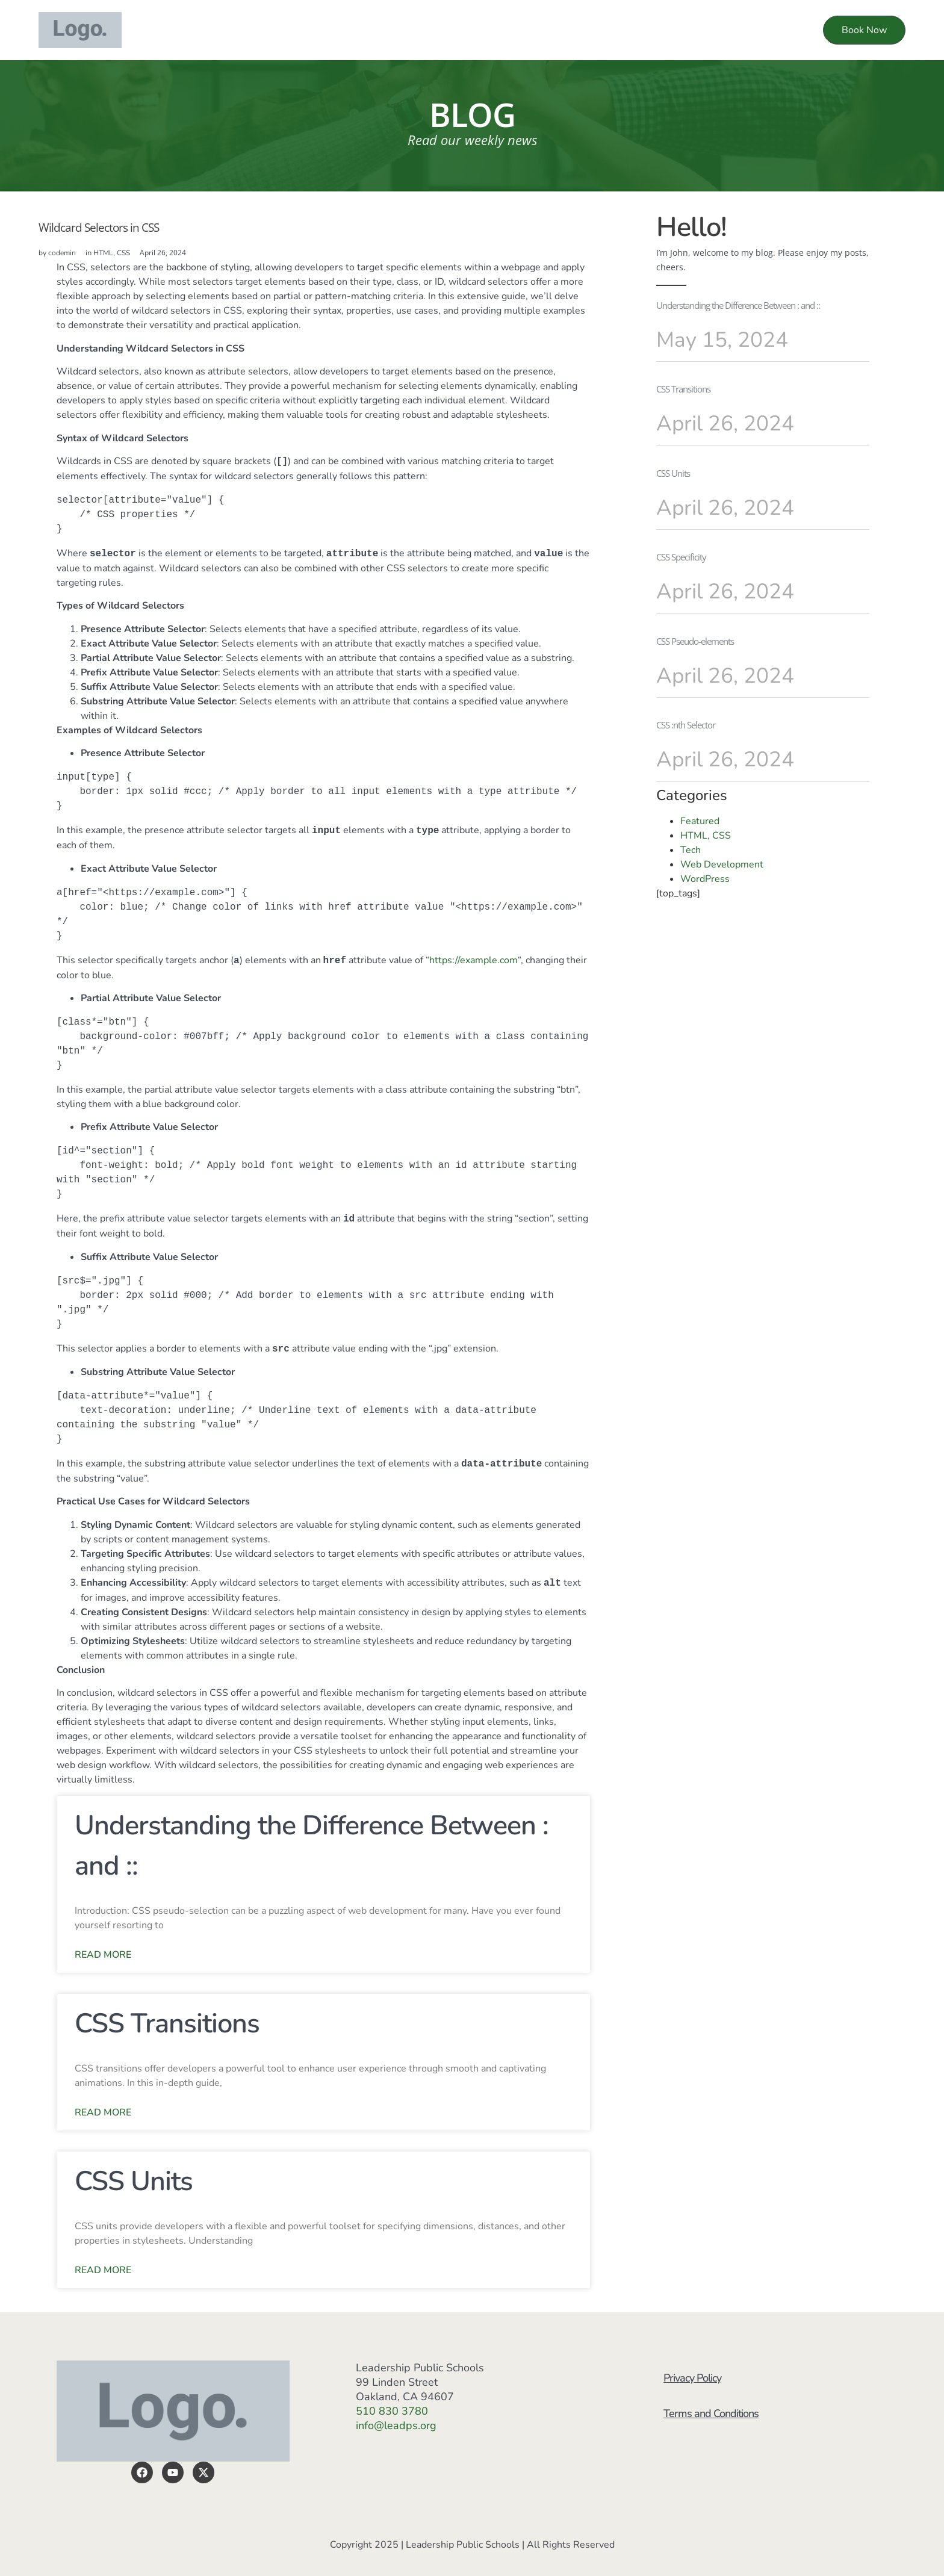  Describe the element at coordinates (103, 1955) in the screenshot. I see `Read More [Read more about Understanding the Difference Between : and ::]` at that location.